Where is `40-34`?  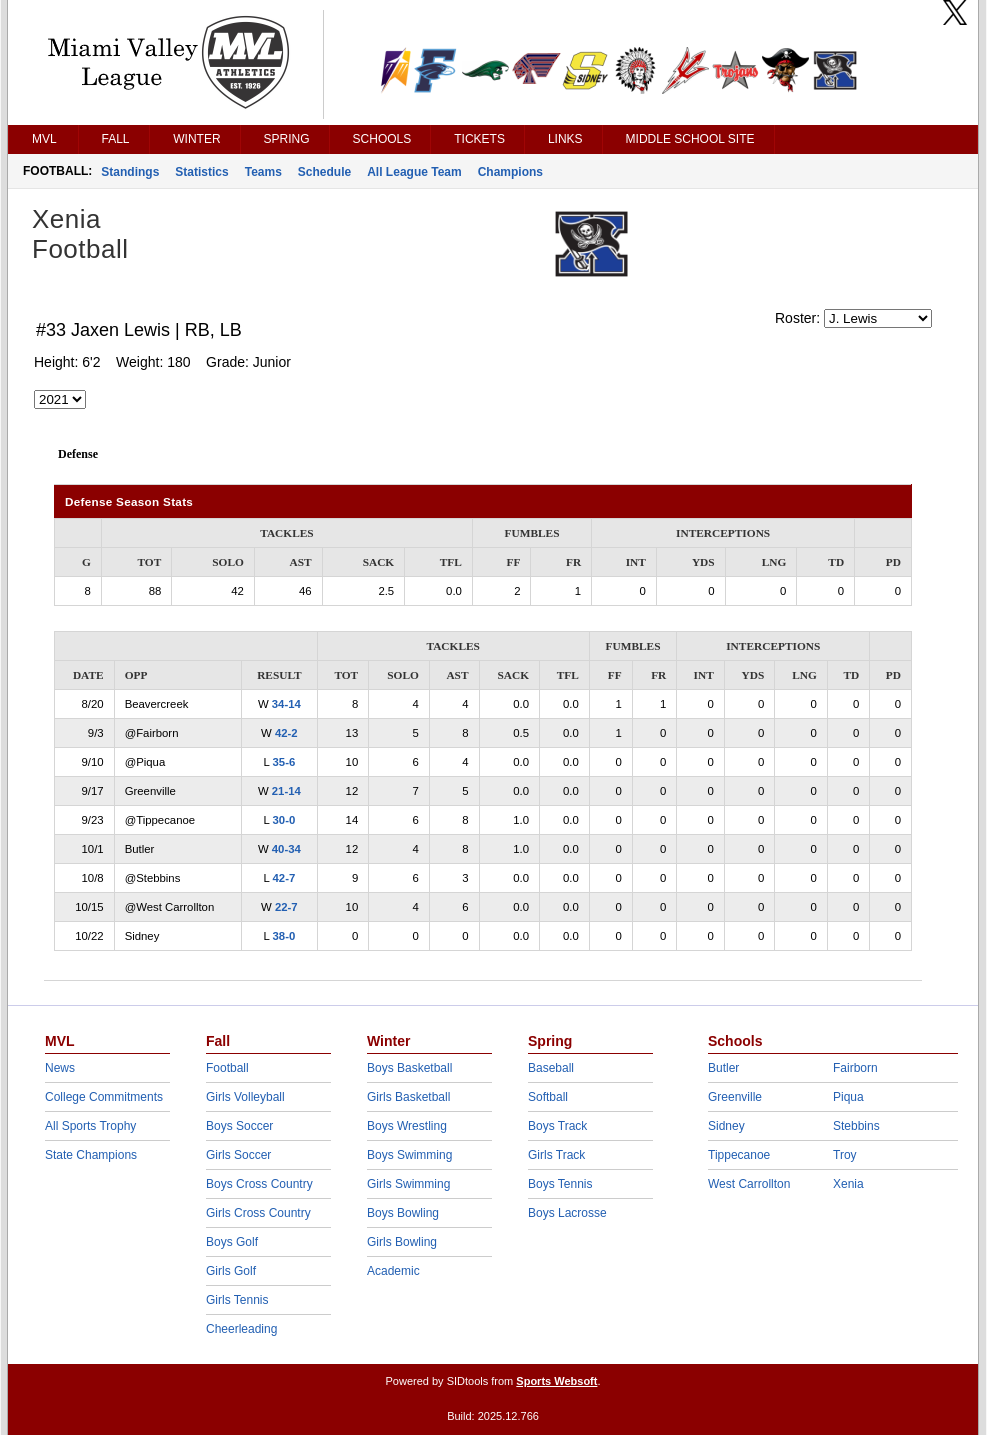 40-34 is located at coordinates (286, 849).